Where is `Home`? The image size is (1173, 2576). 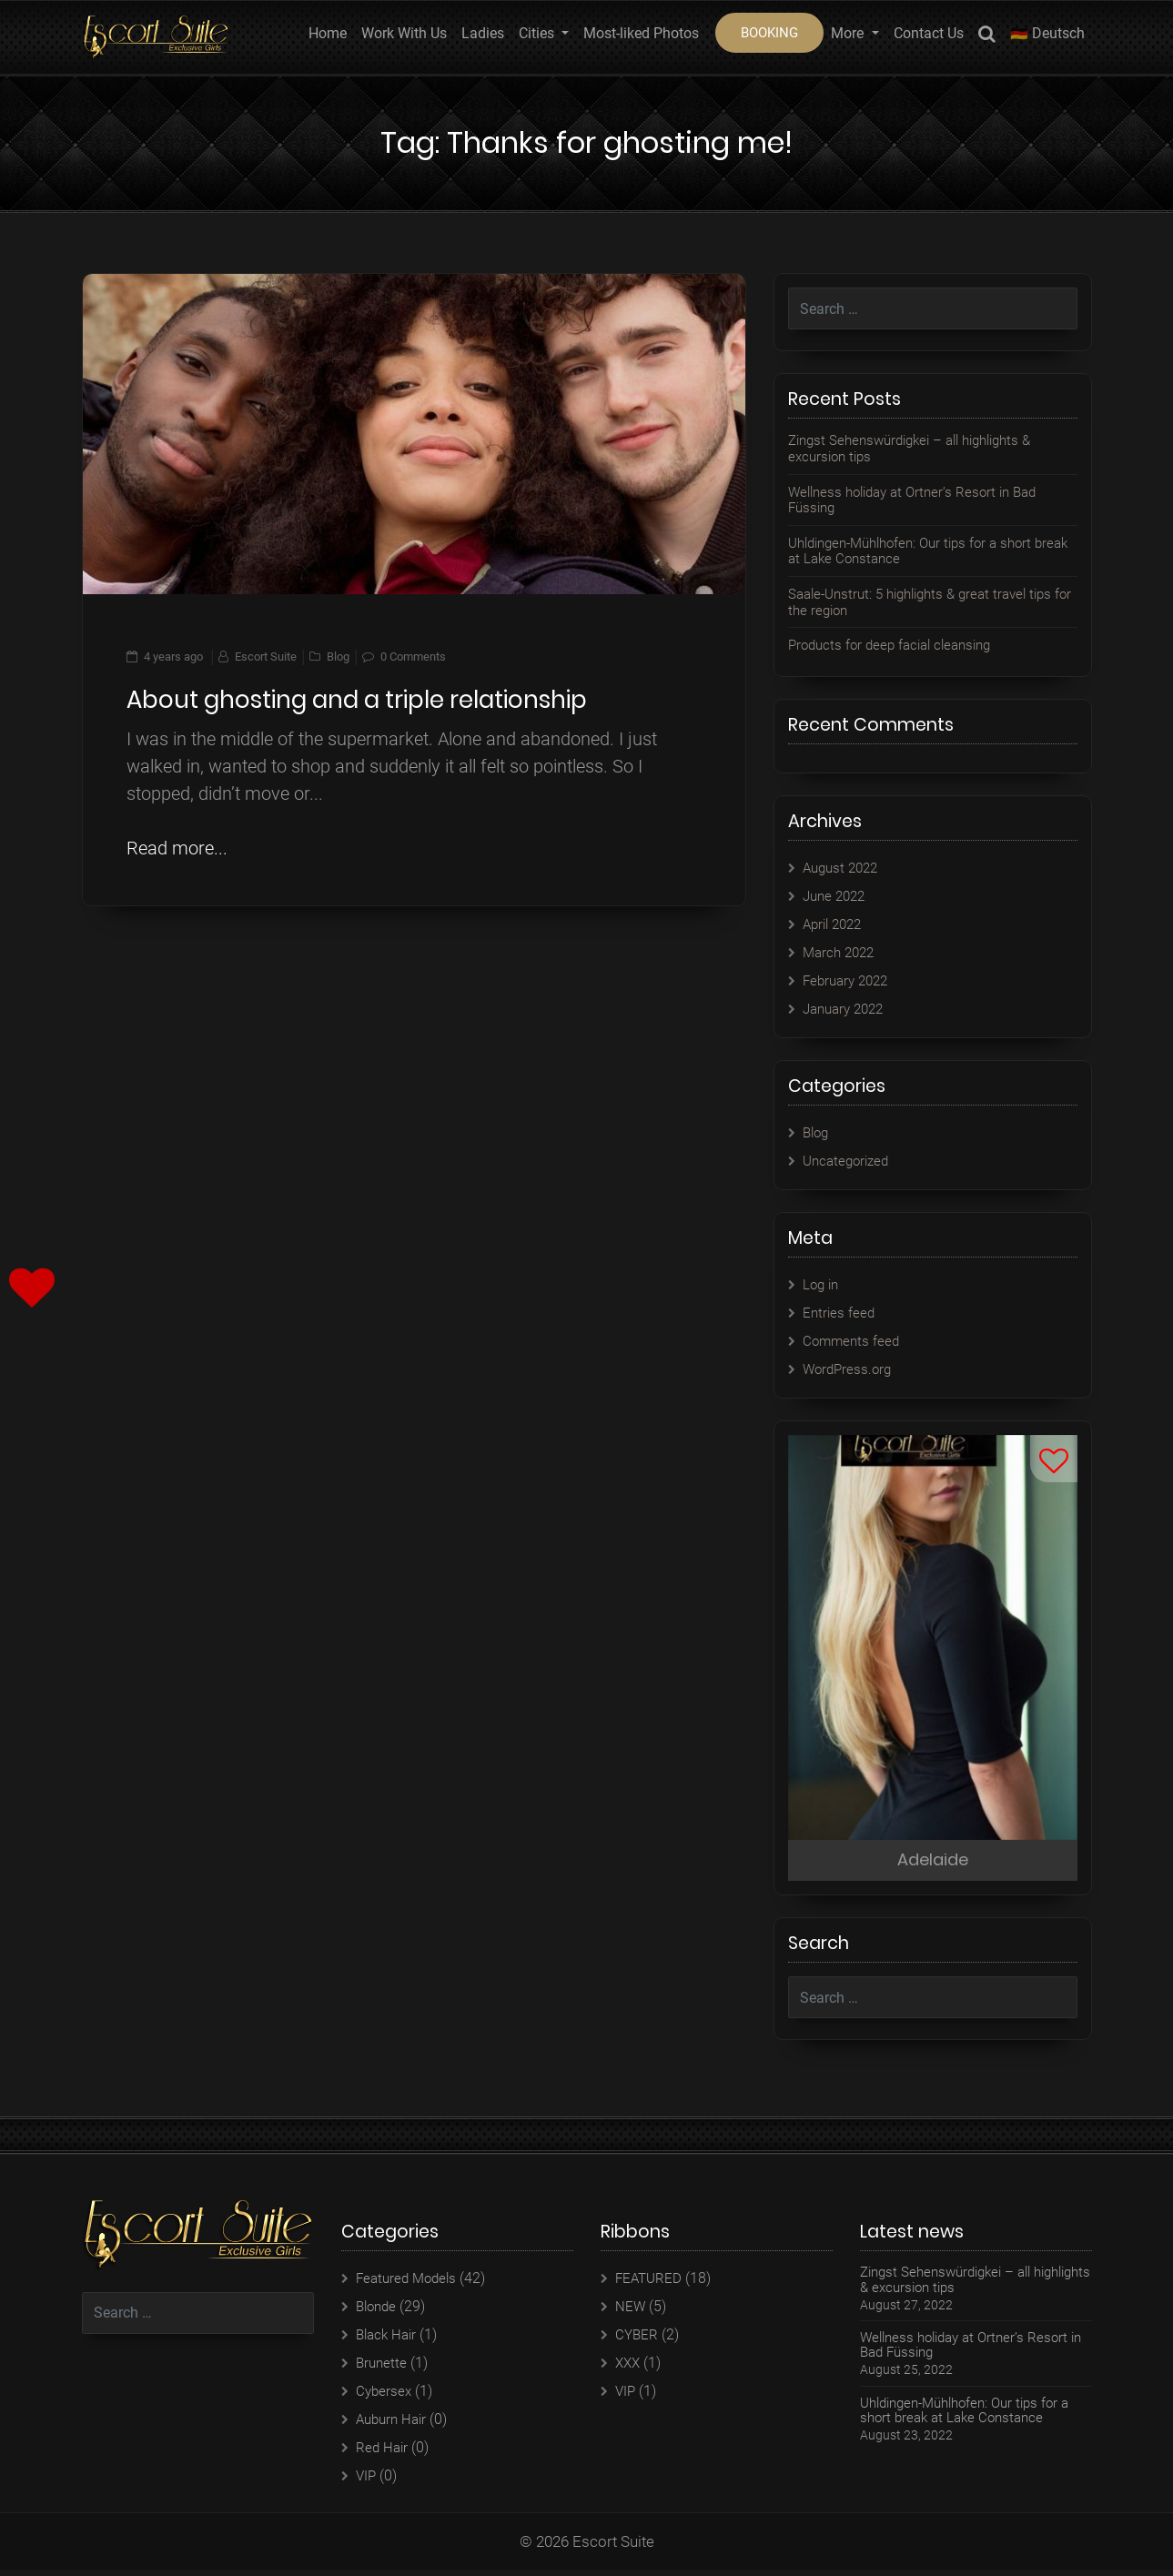 Home is located at coordinates (327, 33).